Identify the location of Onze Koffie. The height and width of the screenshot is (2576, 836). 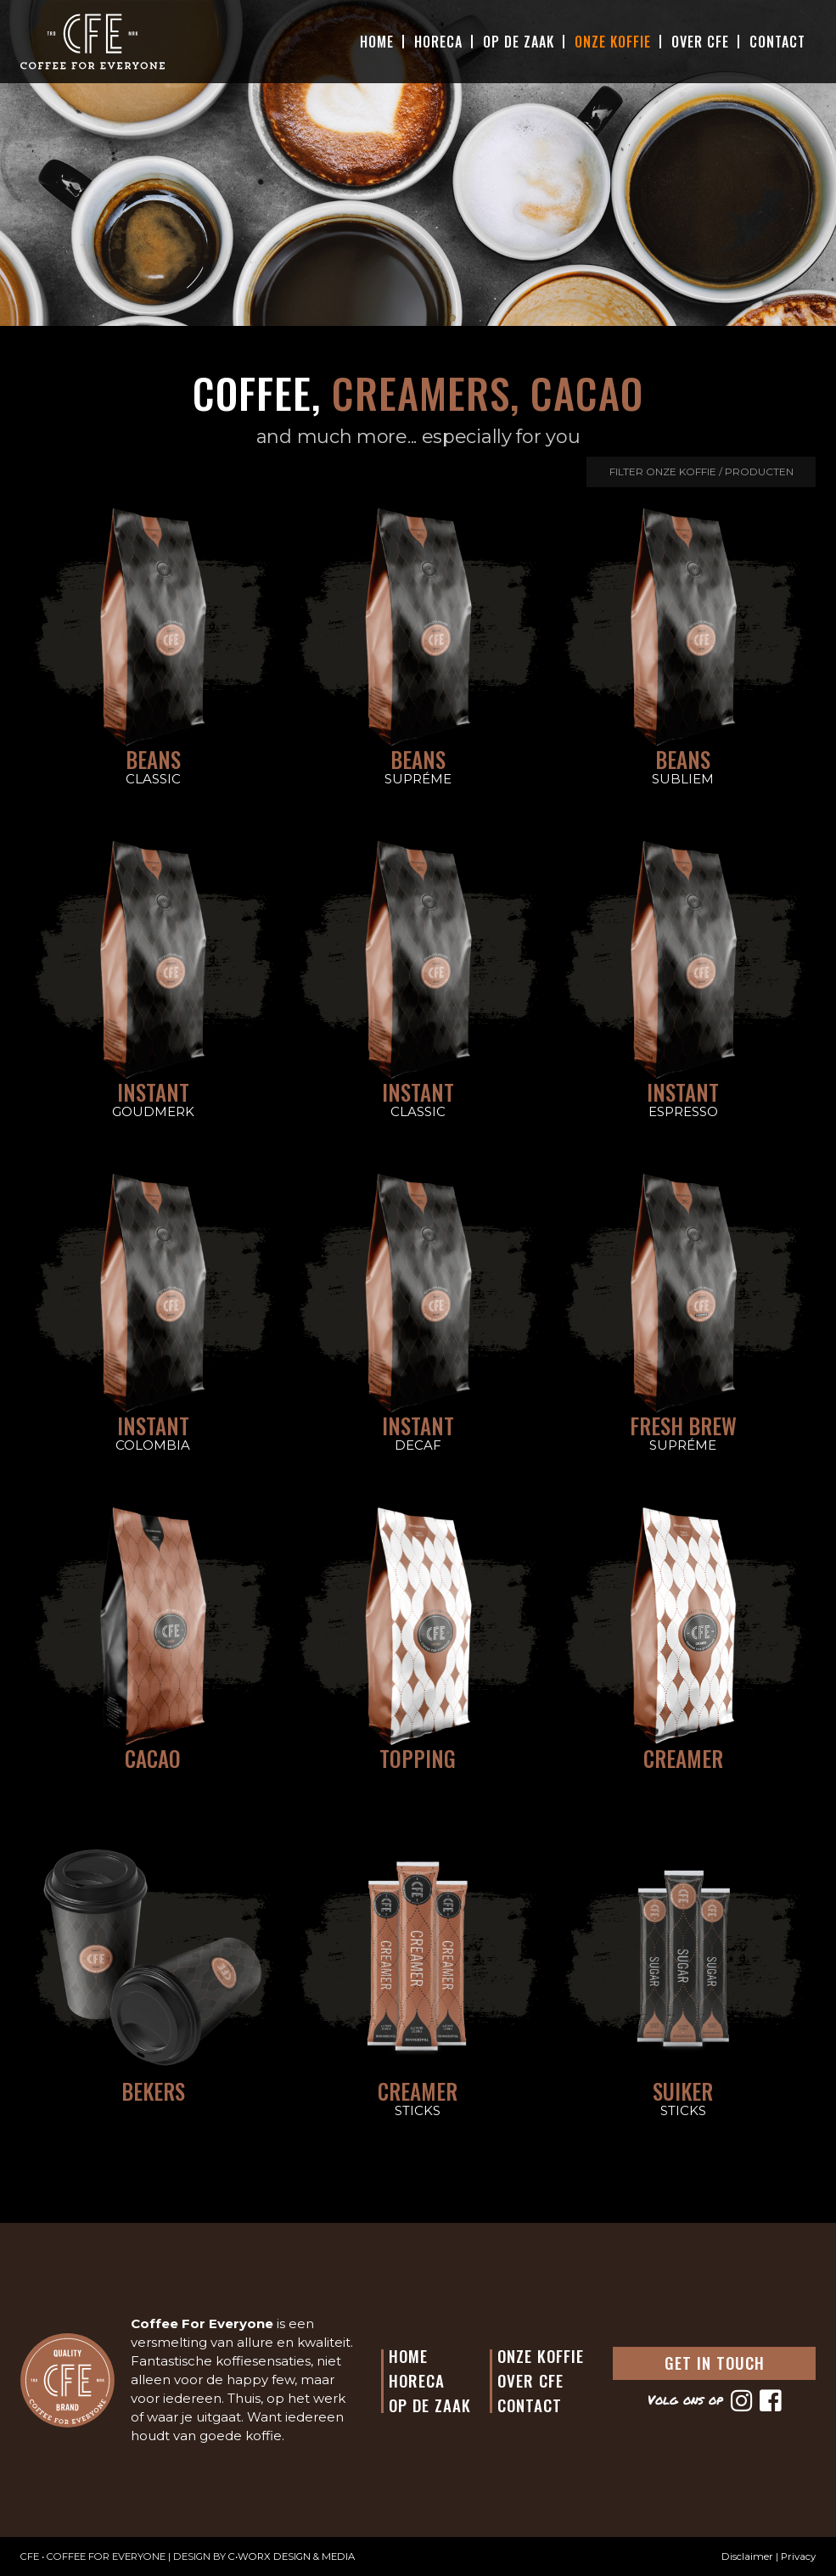
(613, 41).